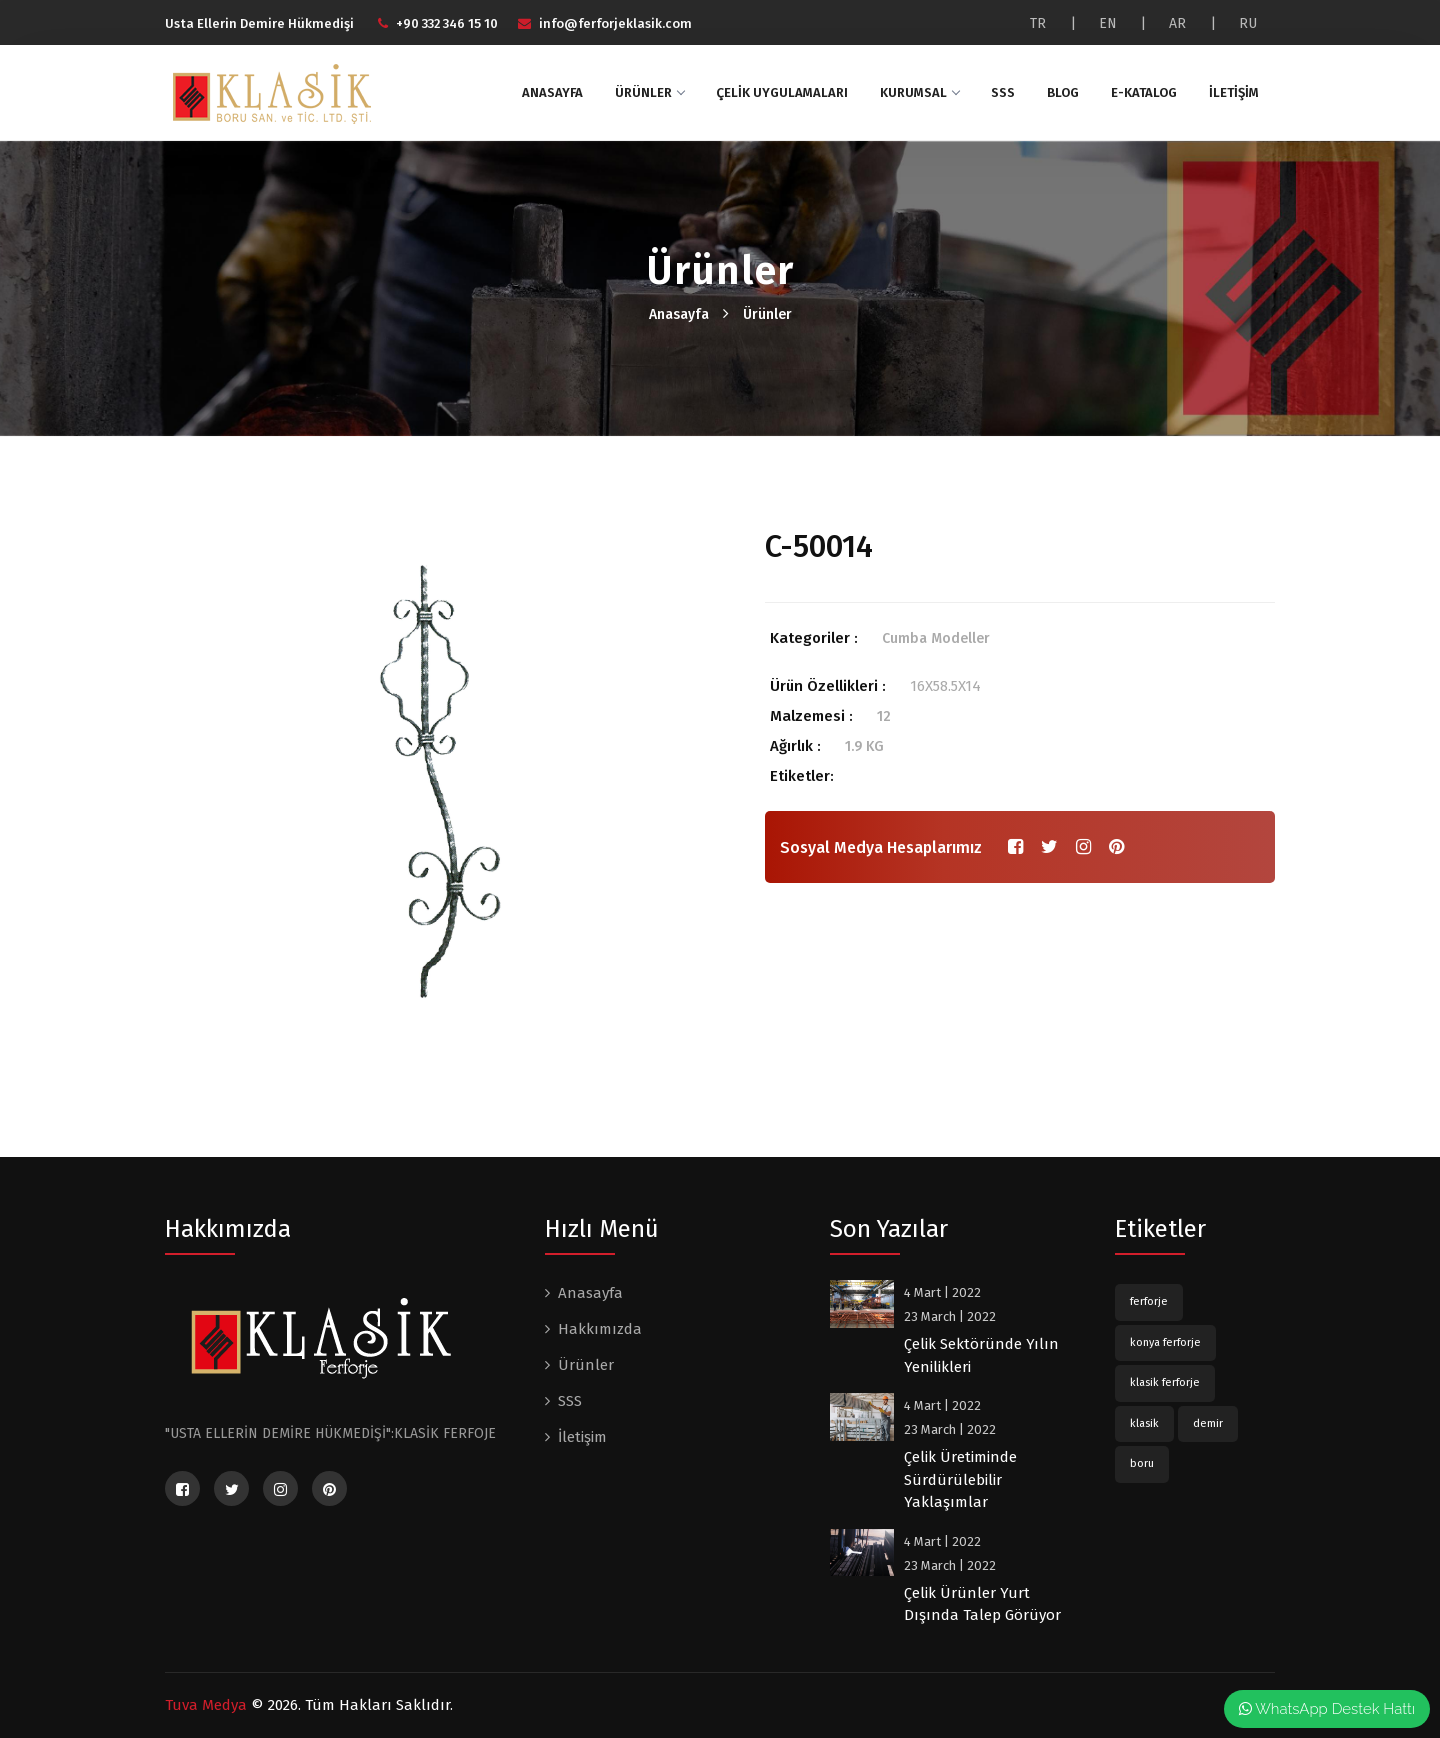  Describe the element at coordinates (1165, 1382) in the screenshot. I see `klasik ferforje` at that location.